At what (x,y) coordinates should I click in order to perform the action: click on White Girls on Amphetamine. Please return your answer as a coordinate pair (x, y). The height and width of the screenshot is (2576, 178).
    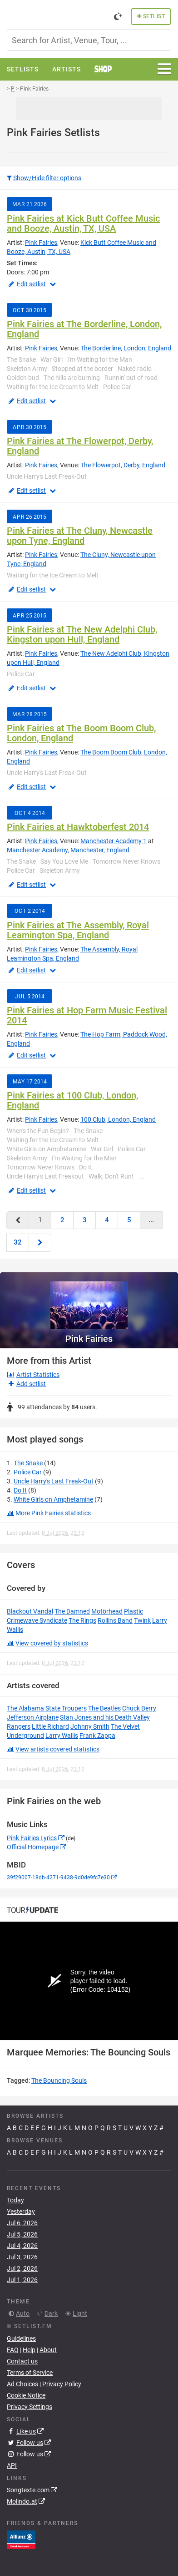
    Looking at the image, I should click on (53, 1499).